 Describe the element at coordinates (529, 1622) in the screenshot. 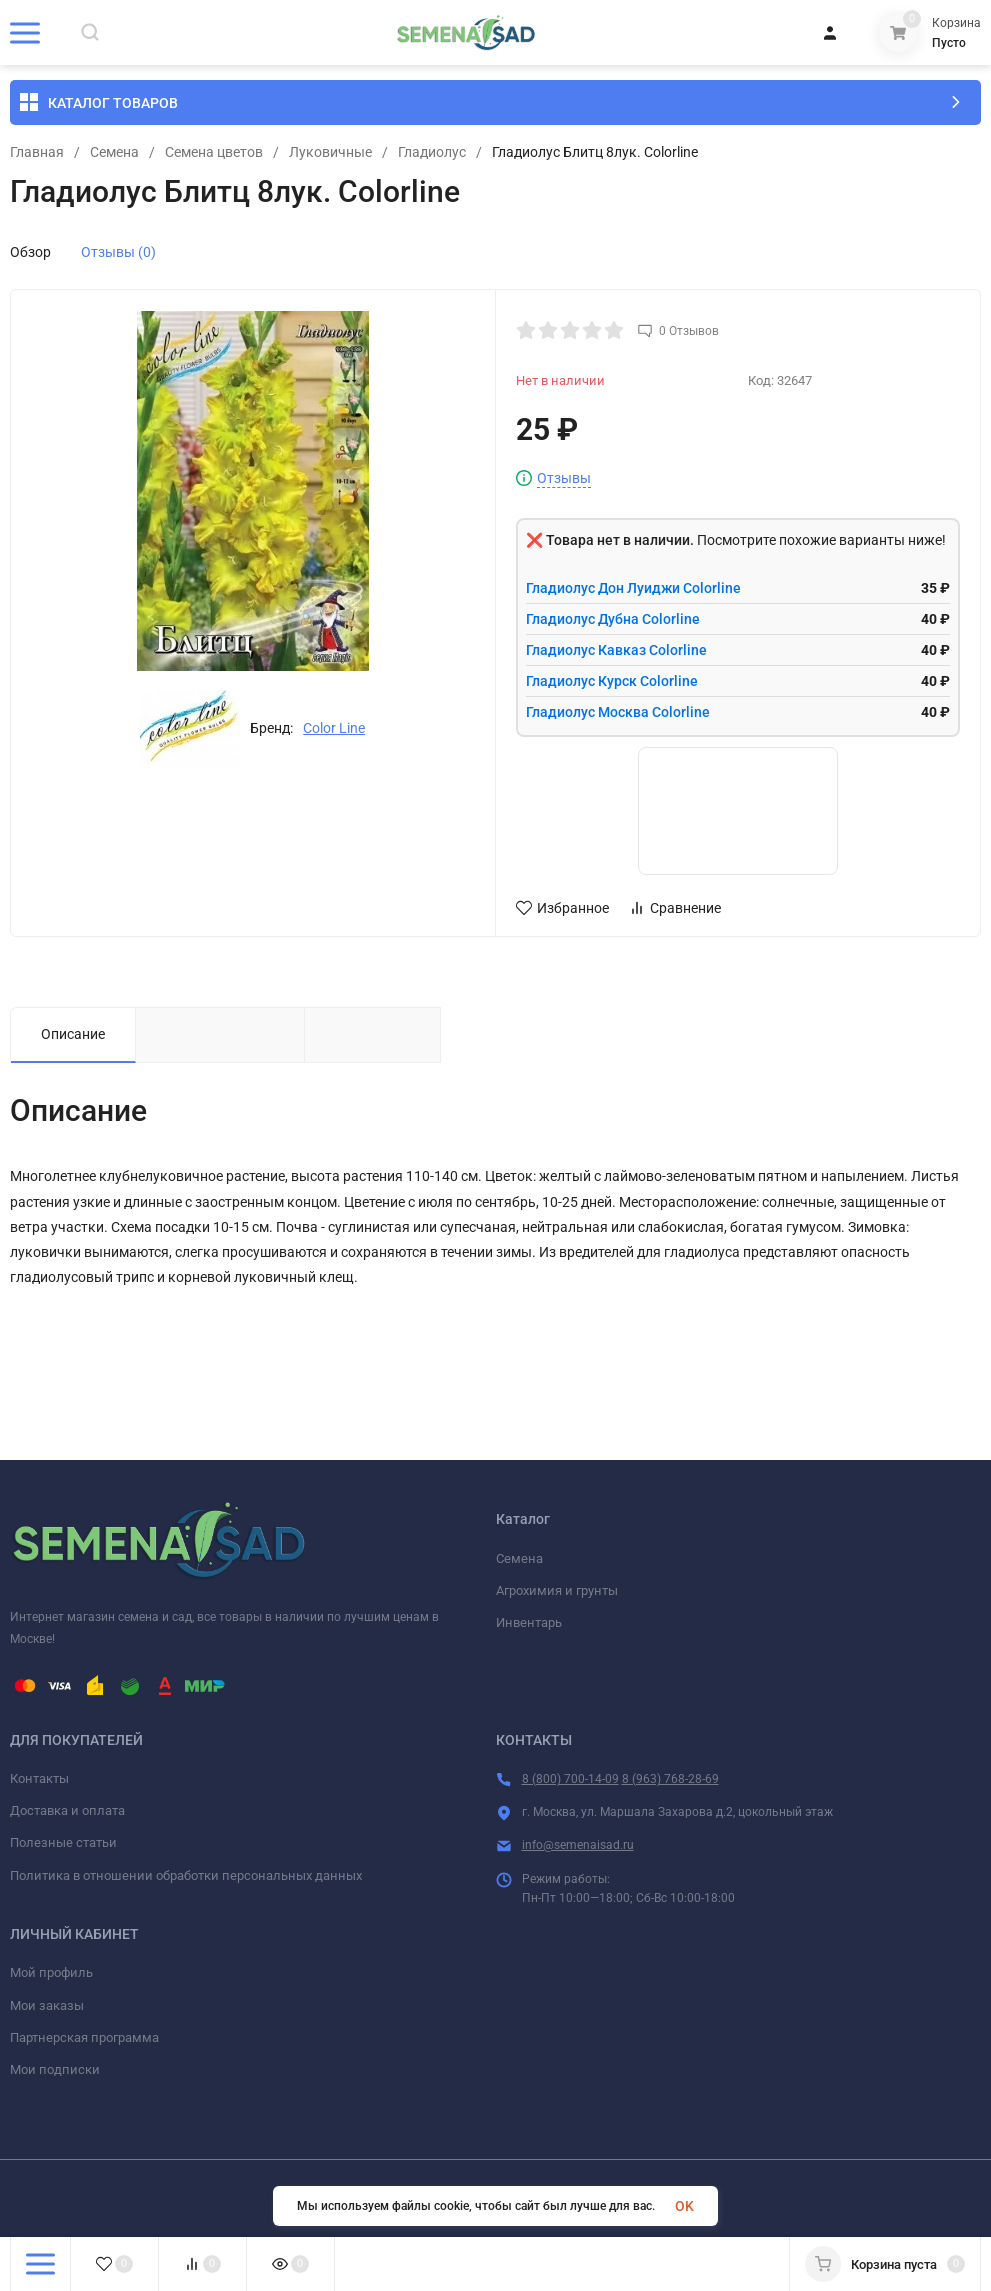

I see `Инвентарь` at that location.